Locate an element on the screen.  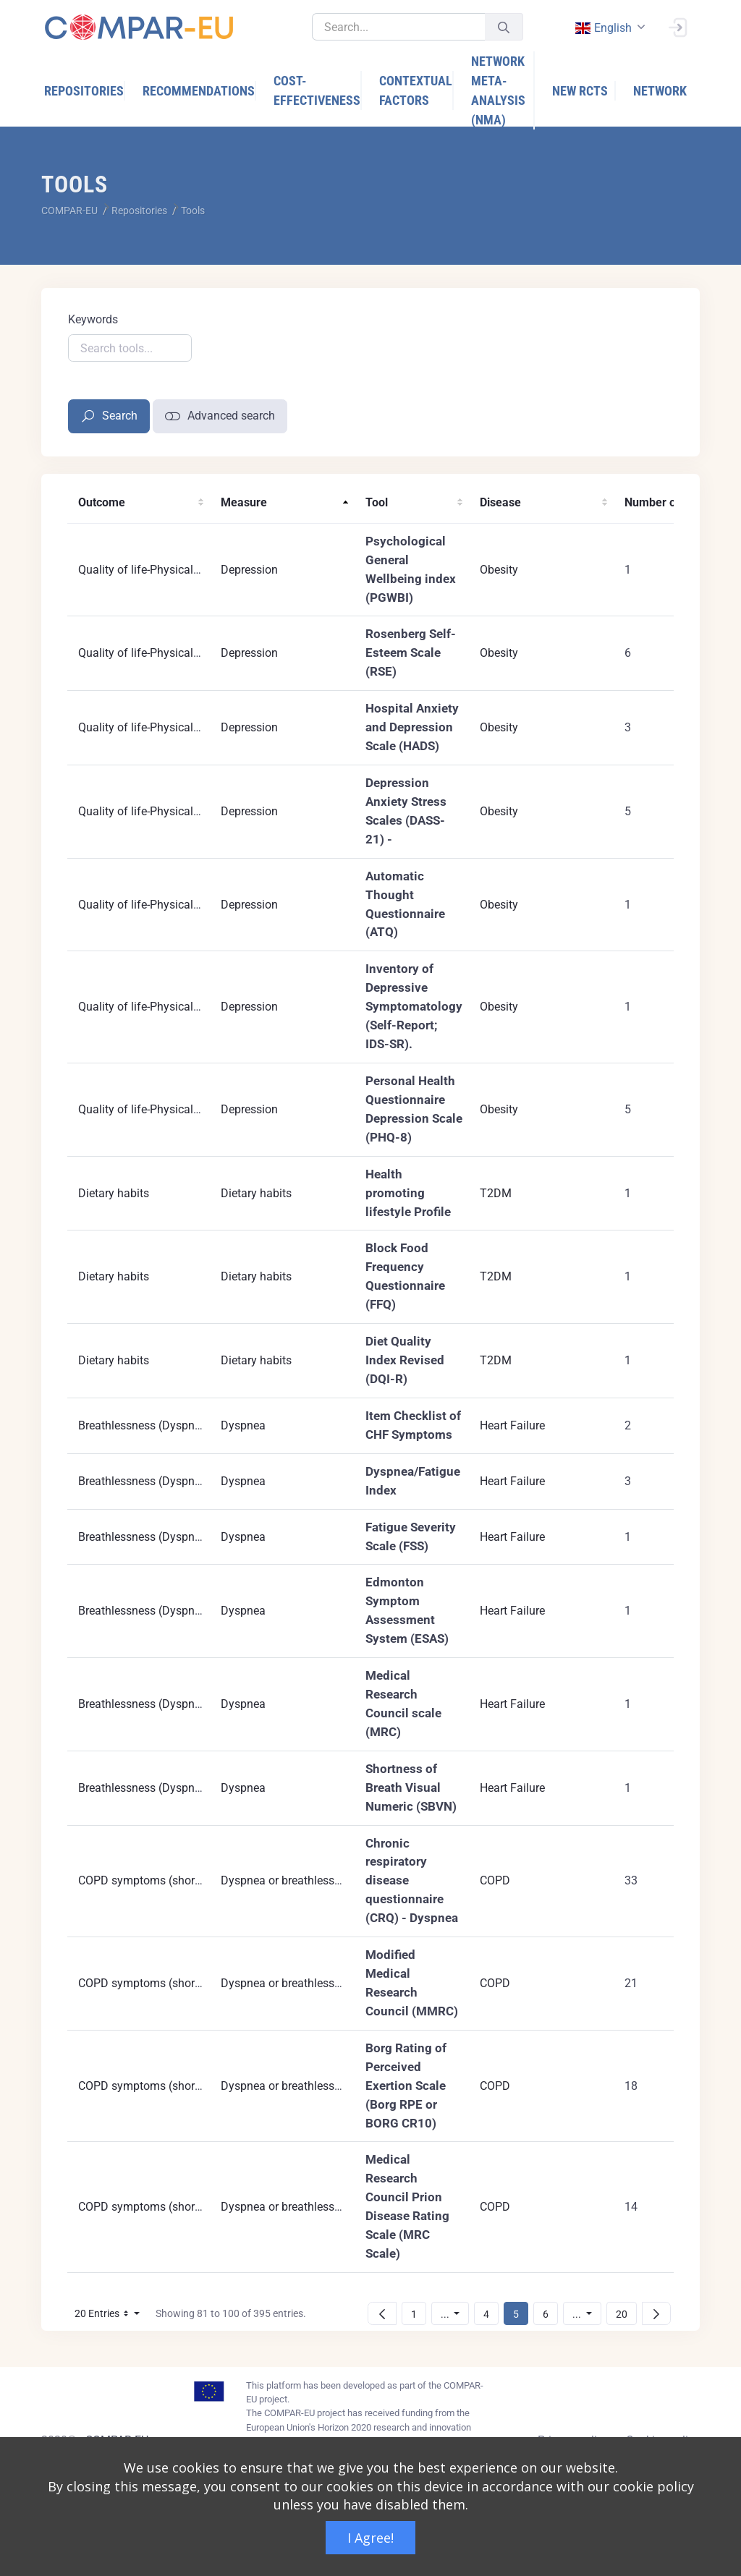
[Submit] is located at coordinates (503, 27).